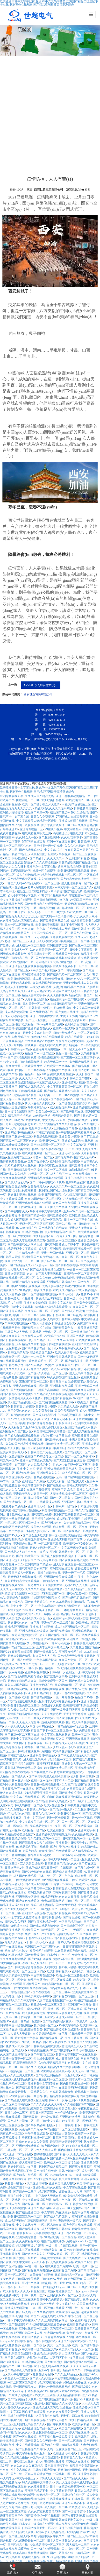 Image resolution: width=100 pixels, height=2576 pixels. What do you see at coordinates (44, 1693) in the screenshot?
I see `亚洲最新精品每日一更新` at bounding box center [44, 1693].